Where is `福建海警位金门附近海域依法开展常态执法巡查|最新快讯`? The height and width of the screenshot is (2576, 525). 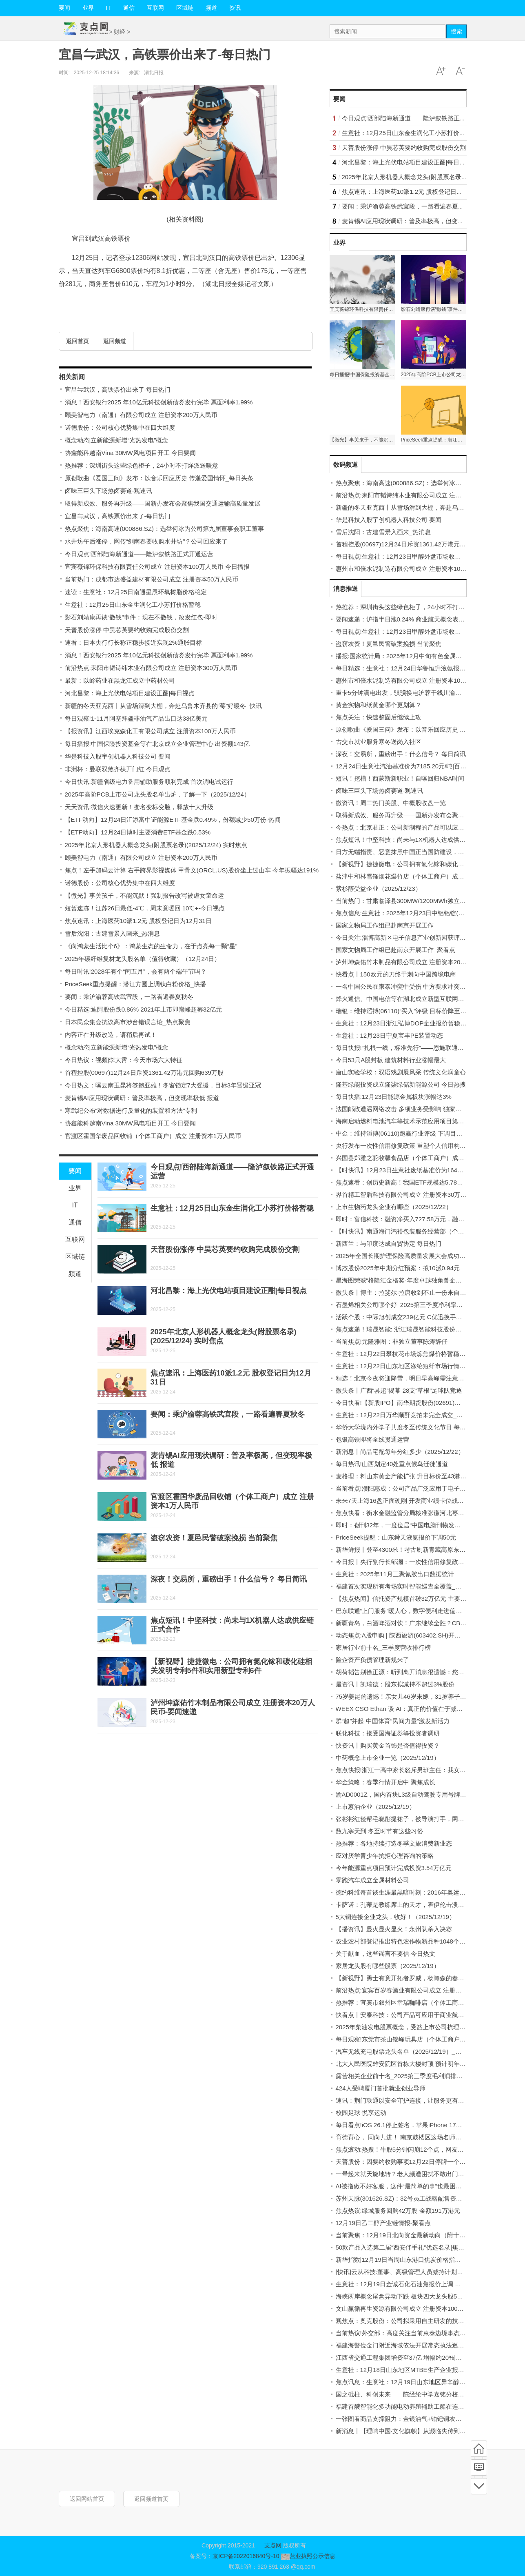
福建海警位金门附近海域依法开展常态执法巡查|最新快讯 is located at coordinates (413, 2345).